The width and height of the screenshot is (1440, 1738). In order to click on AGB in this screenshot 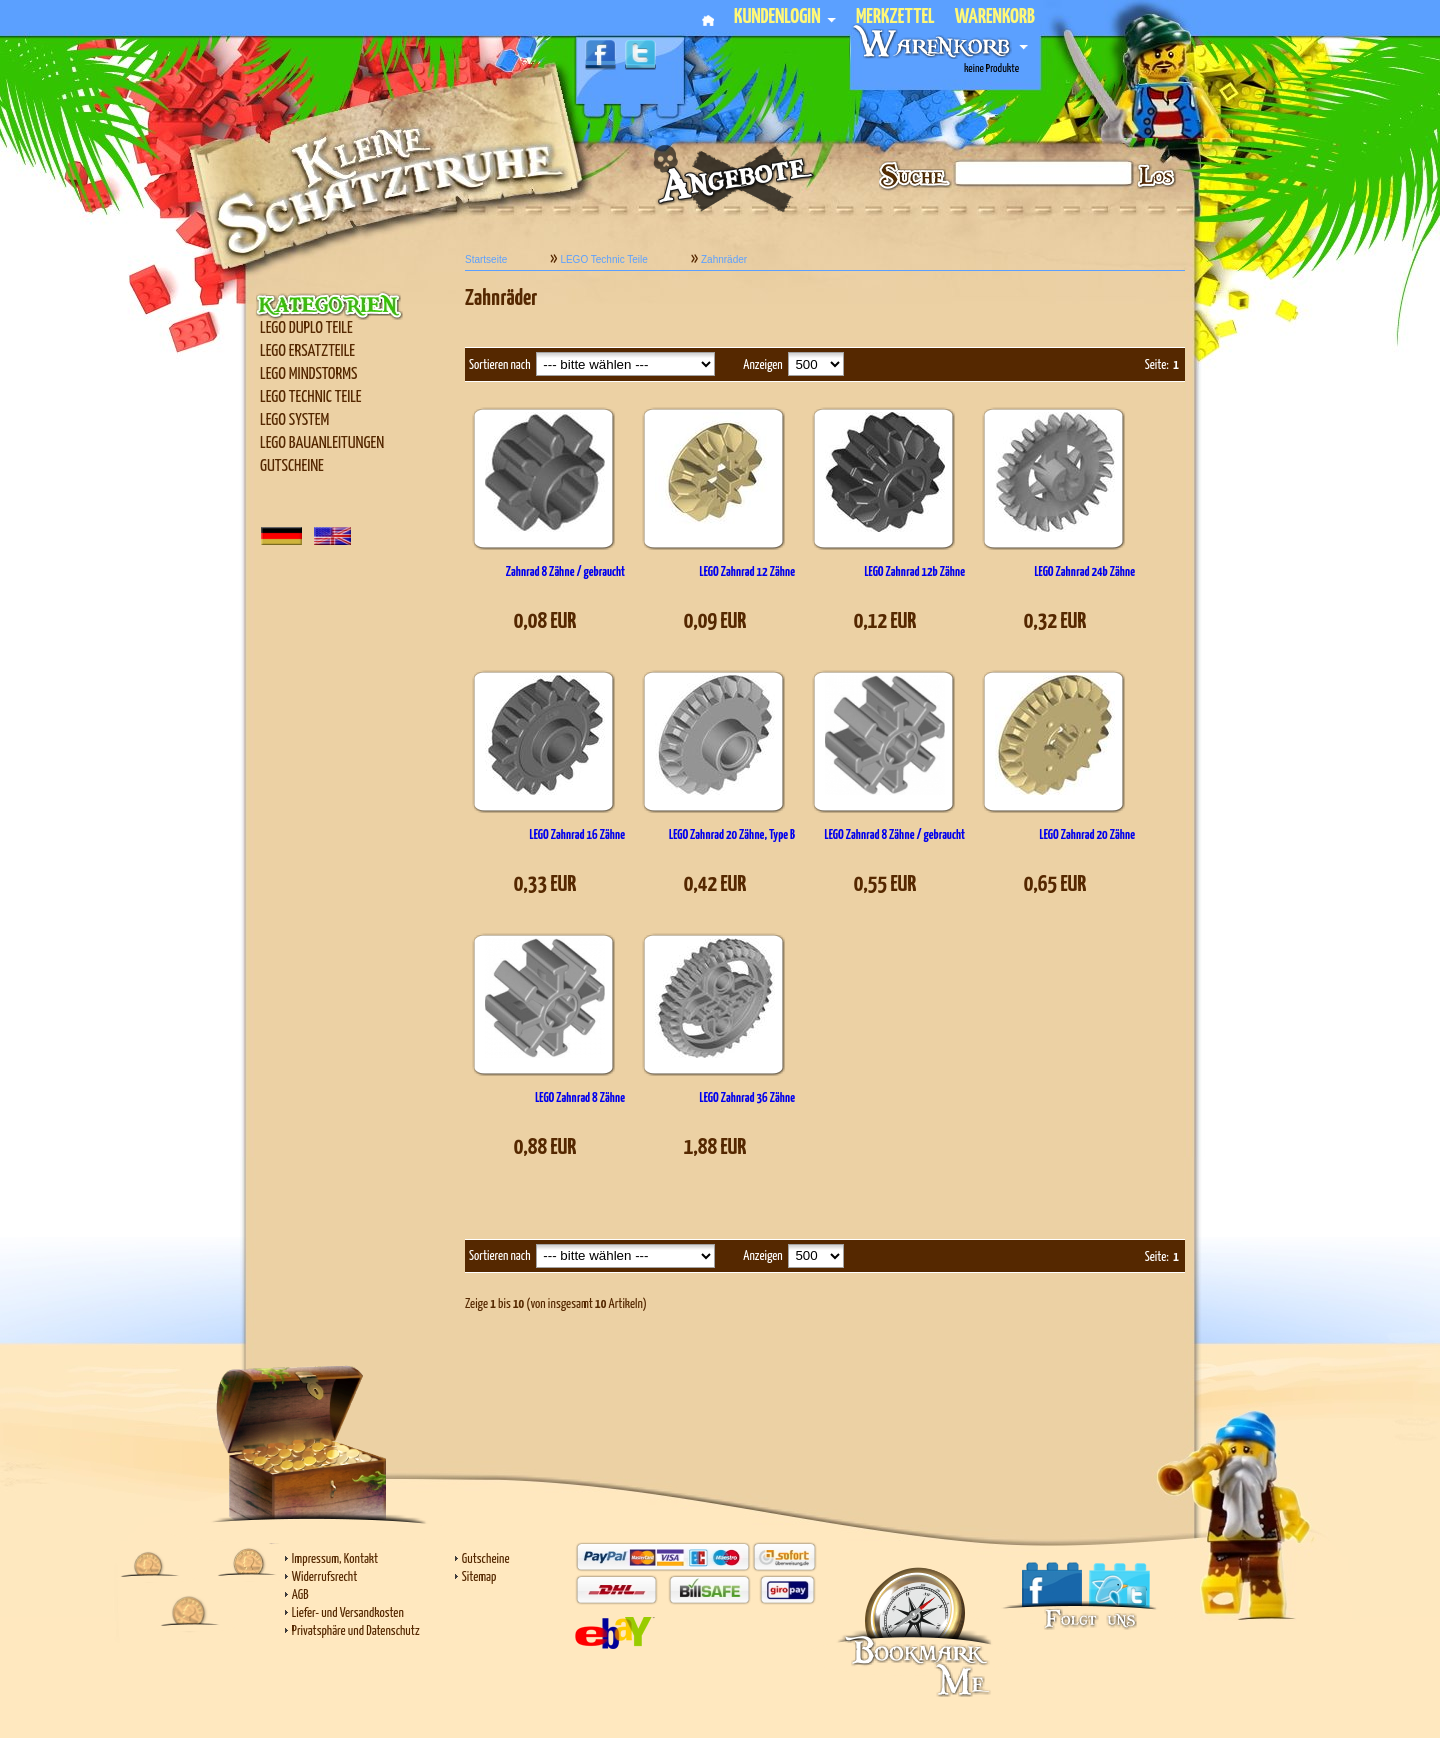, I will do `click(300, 1595)`.